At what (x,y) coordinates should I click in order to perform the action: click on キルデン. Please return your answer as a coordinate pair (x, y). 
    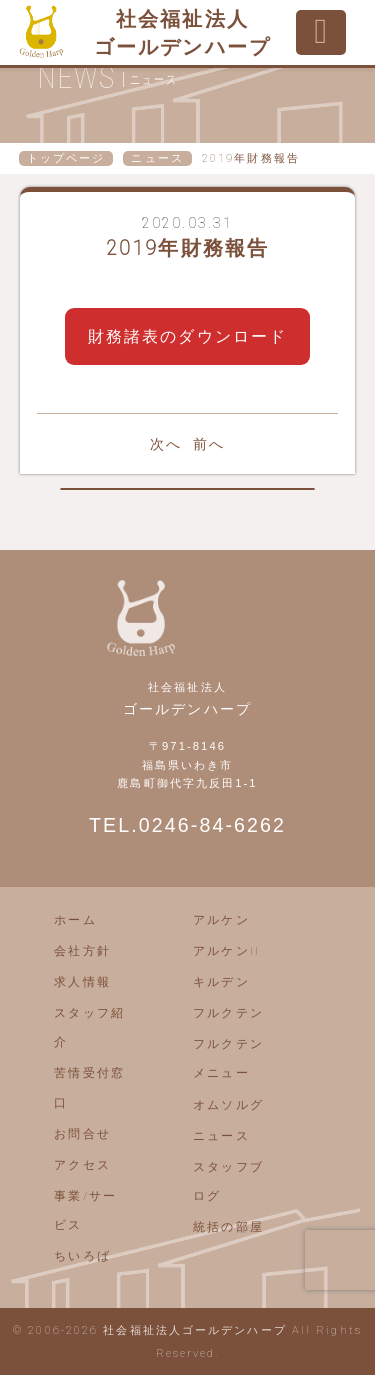
    Looking at the image, I should click on (221, 982).